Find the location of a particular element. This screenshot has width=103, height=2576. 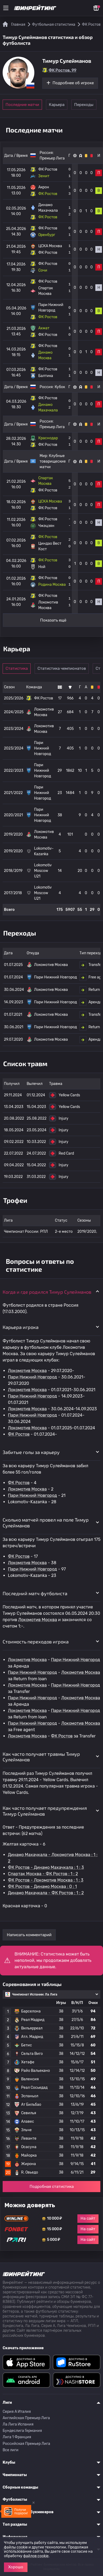

Написать комментарий is located at coordinates (29, 1934).